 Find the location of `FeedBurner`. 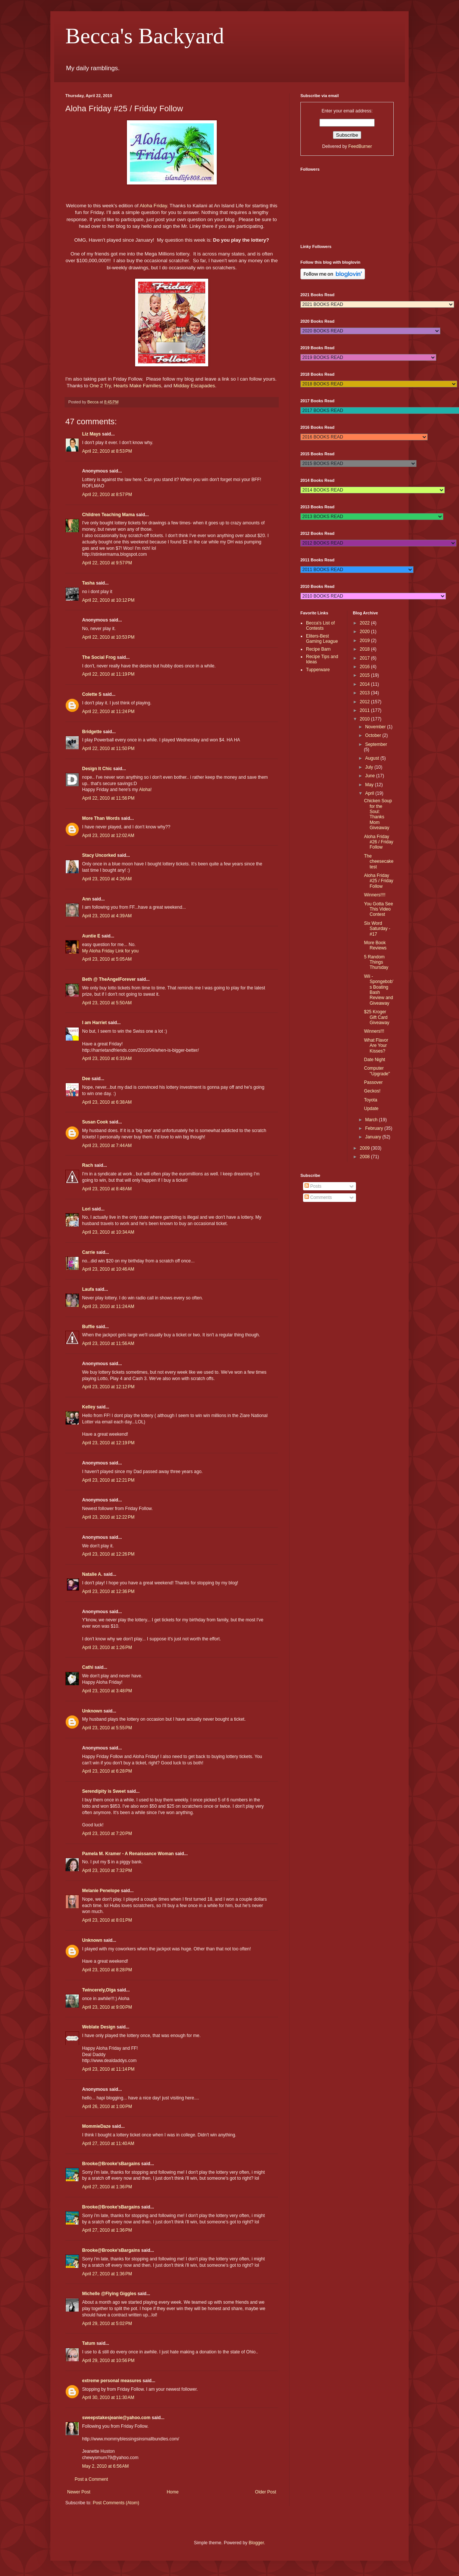

FeedBurner is located at coordinates (360, 146).